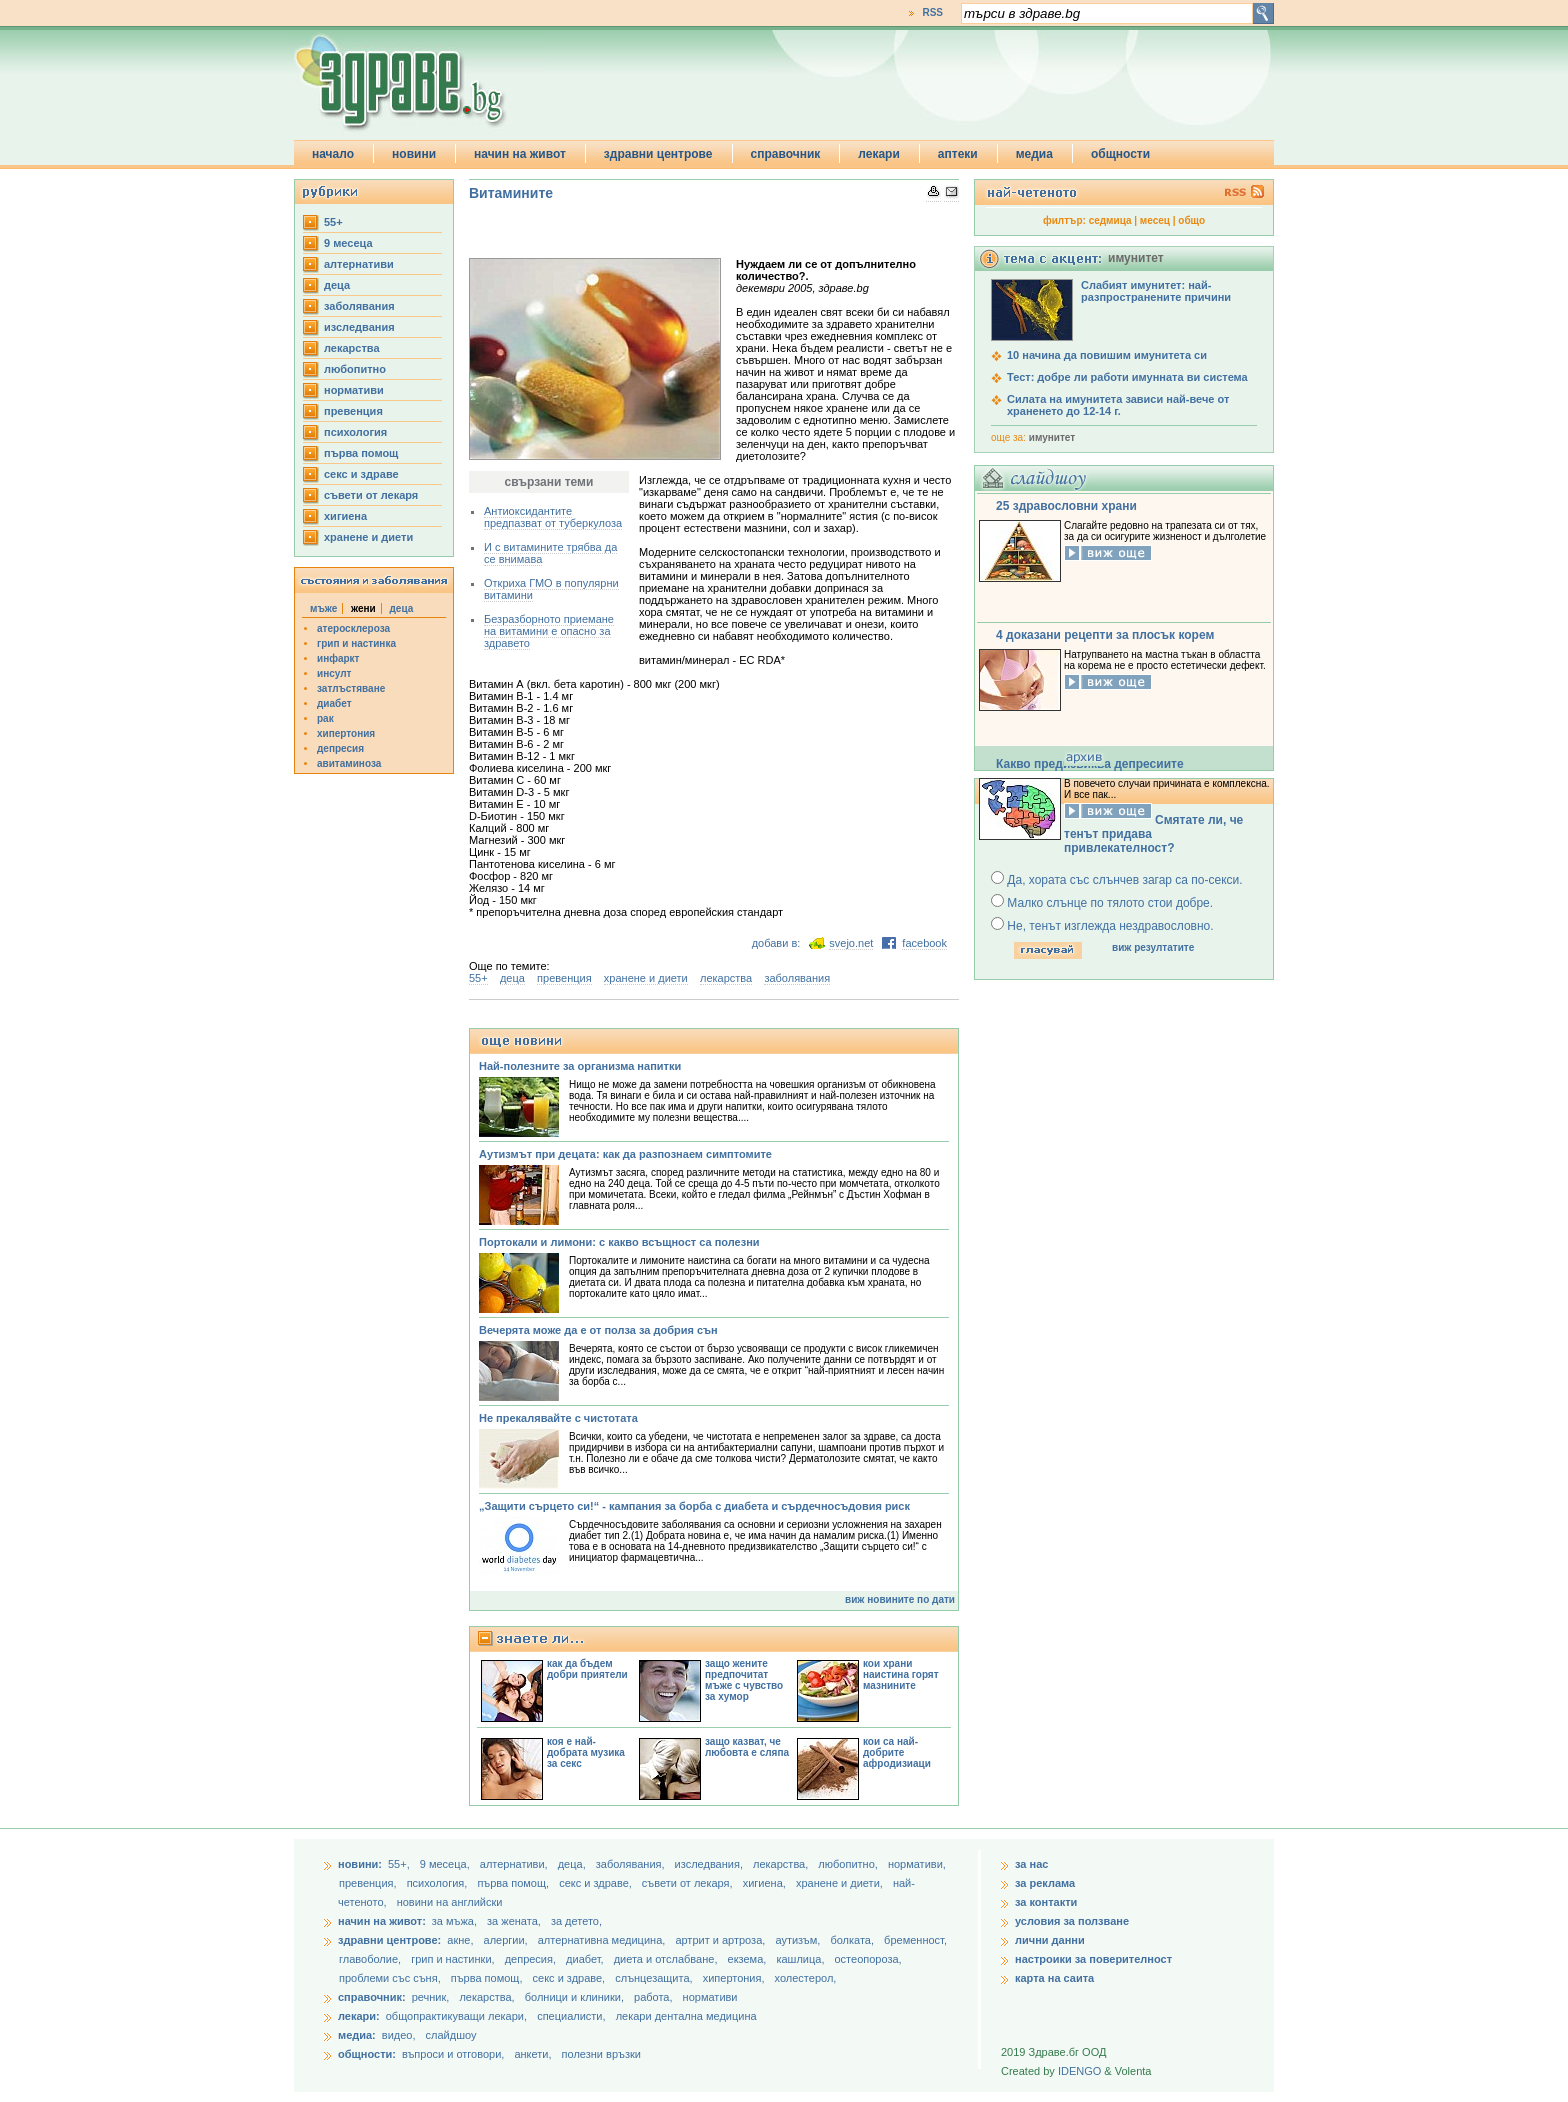  I want to click on диета и отслабване,, so click(667, 1959).